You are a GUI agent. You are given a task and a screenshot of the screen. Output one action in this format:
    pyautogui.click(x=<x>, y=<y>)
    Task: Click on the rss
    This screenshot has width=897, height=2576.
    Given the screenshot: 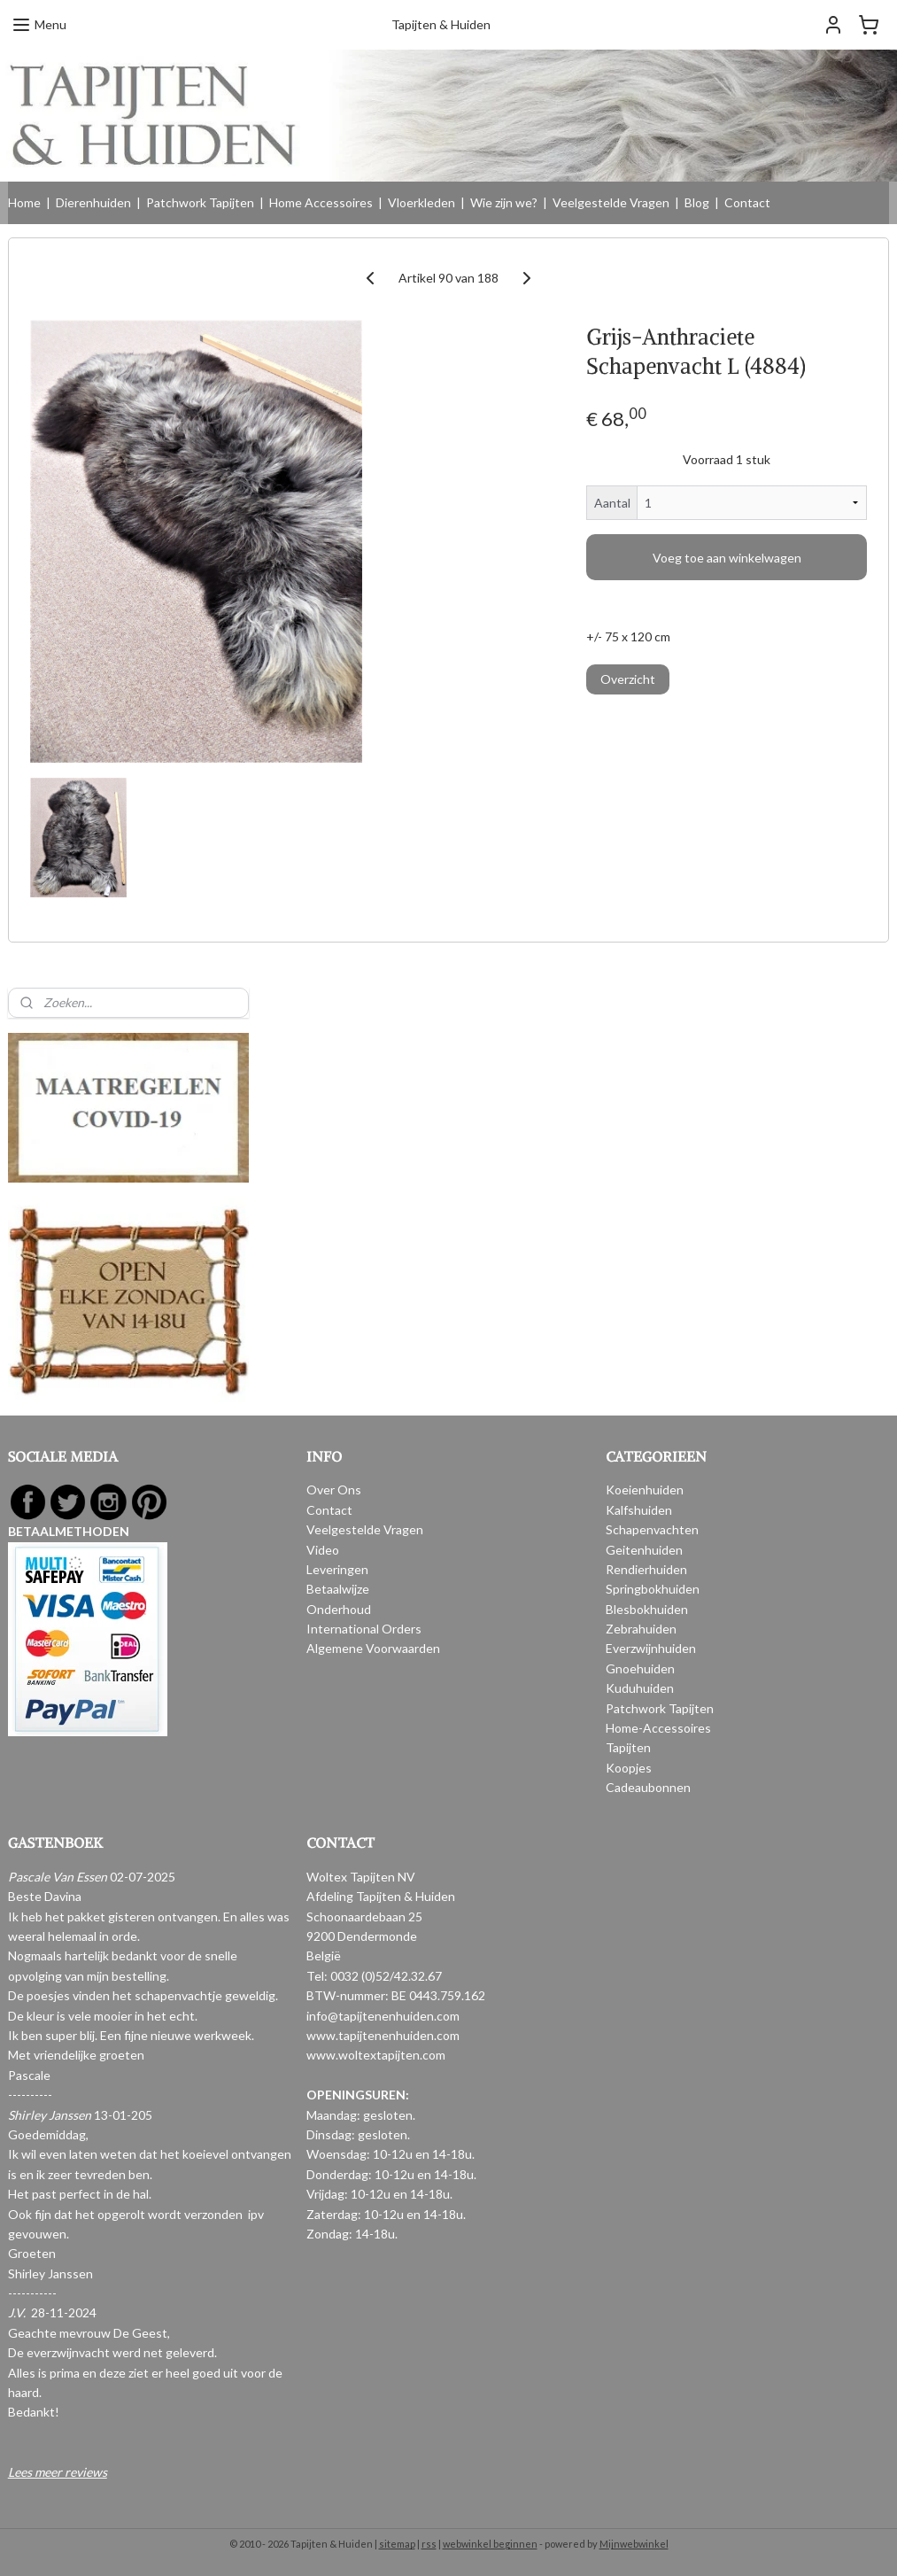 What is the action you would take?
    pyautogui.click(x=429, y=2543)
    